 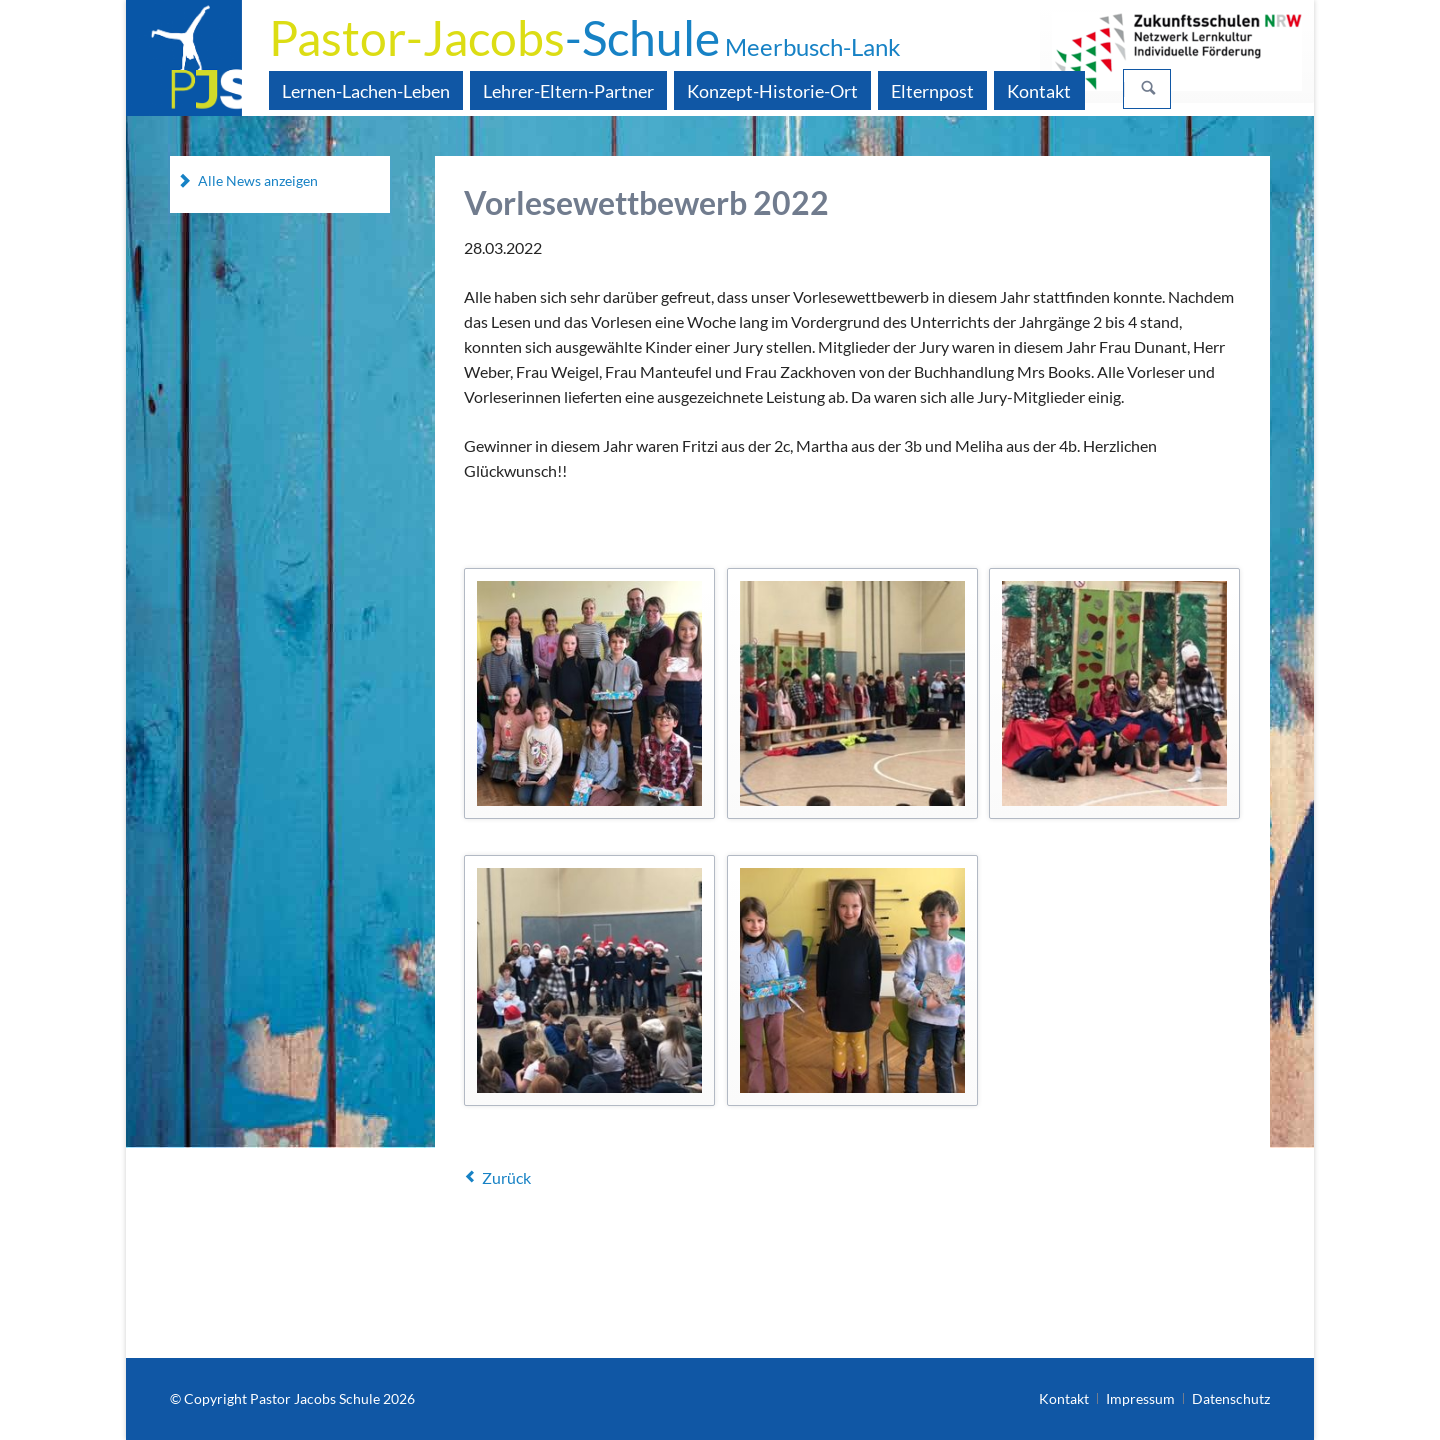 I want to click on Zurück, so click(x=506, y=1177).